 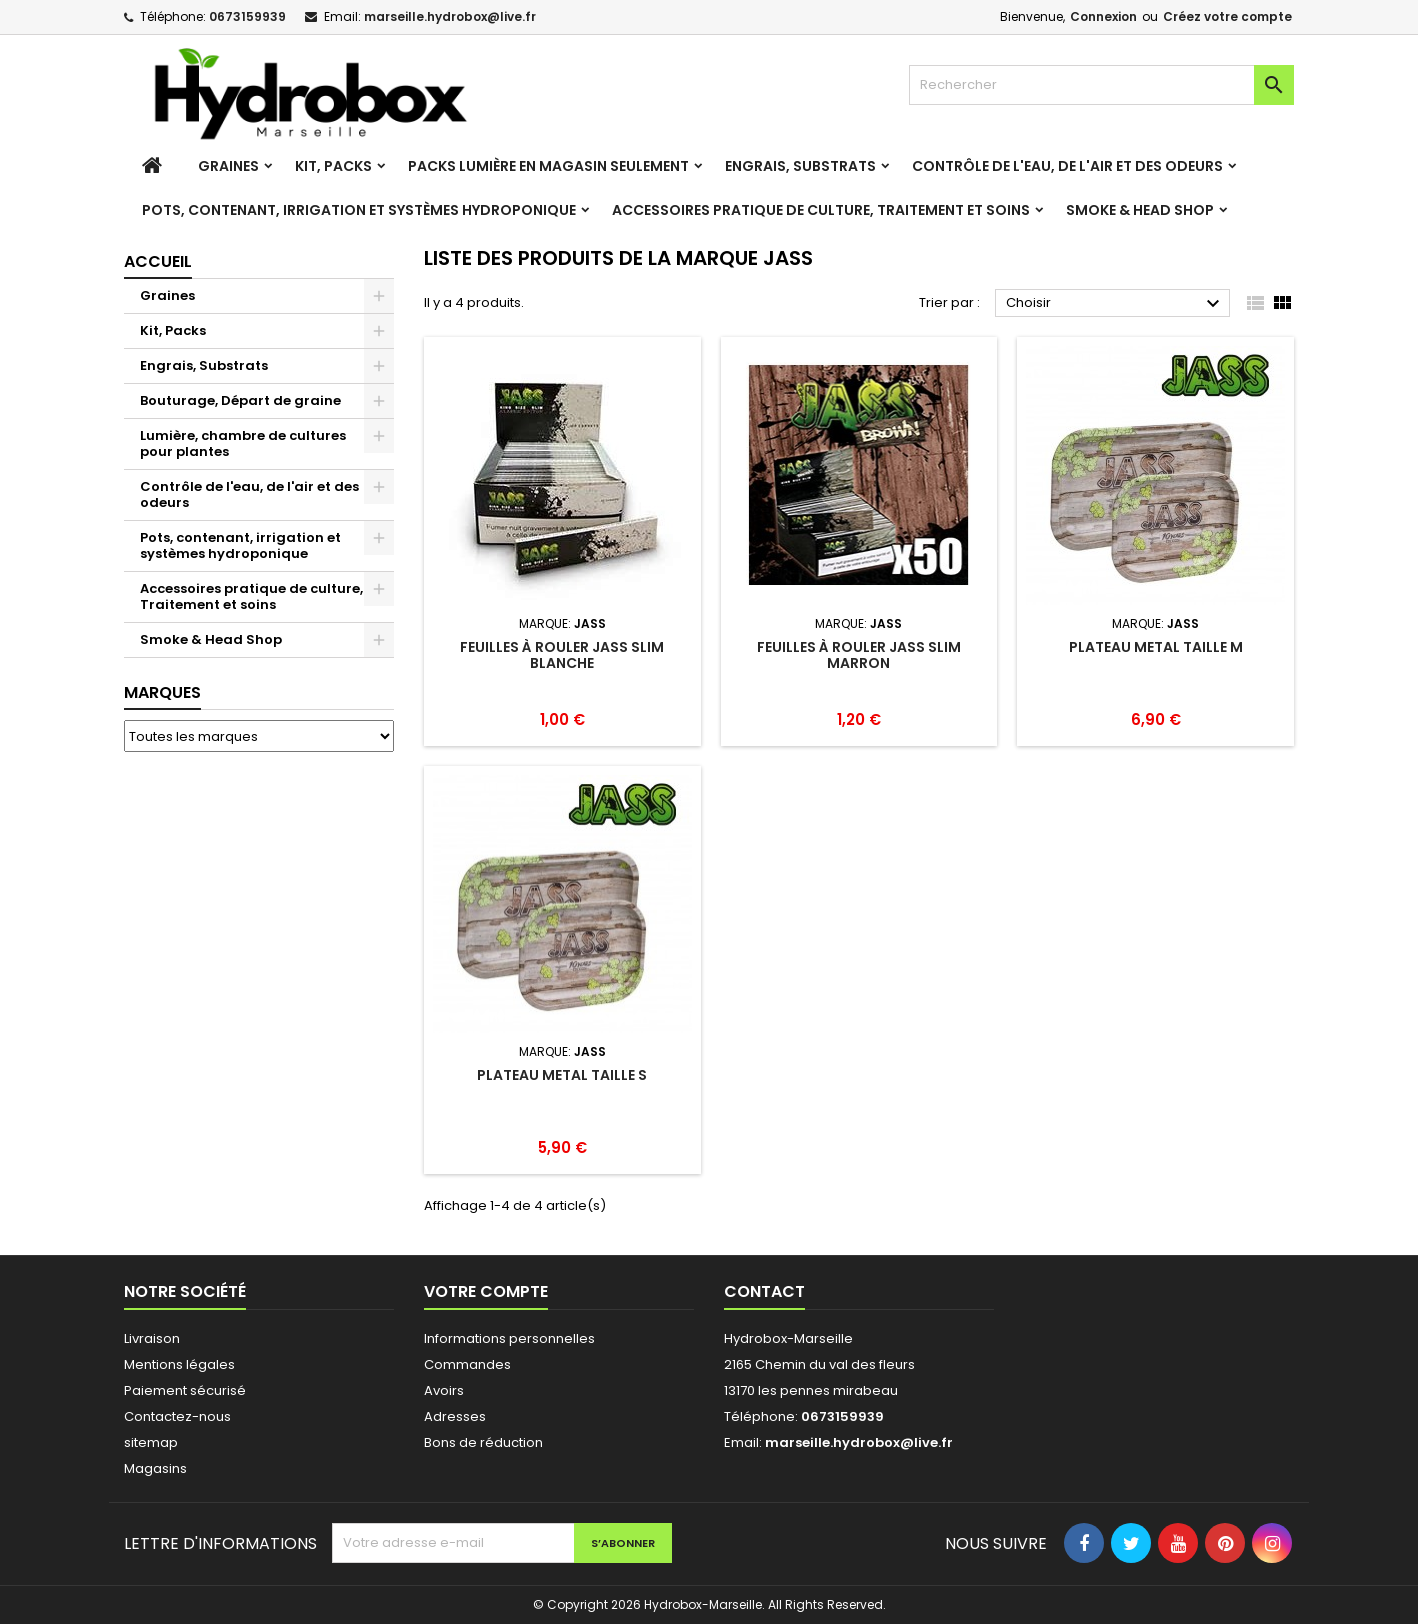 What do you see at coordinates (1115, 304) in the screenshot?
I see `Choisir` at bounding box center [1115, 304].